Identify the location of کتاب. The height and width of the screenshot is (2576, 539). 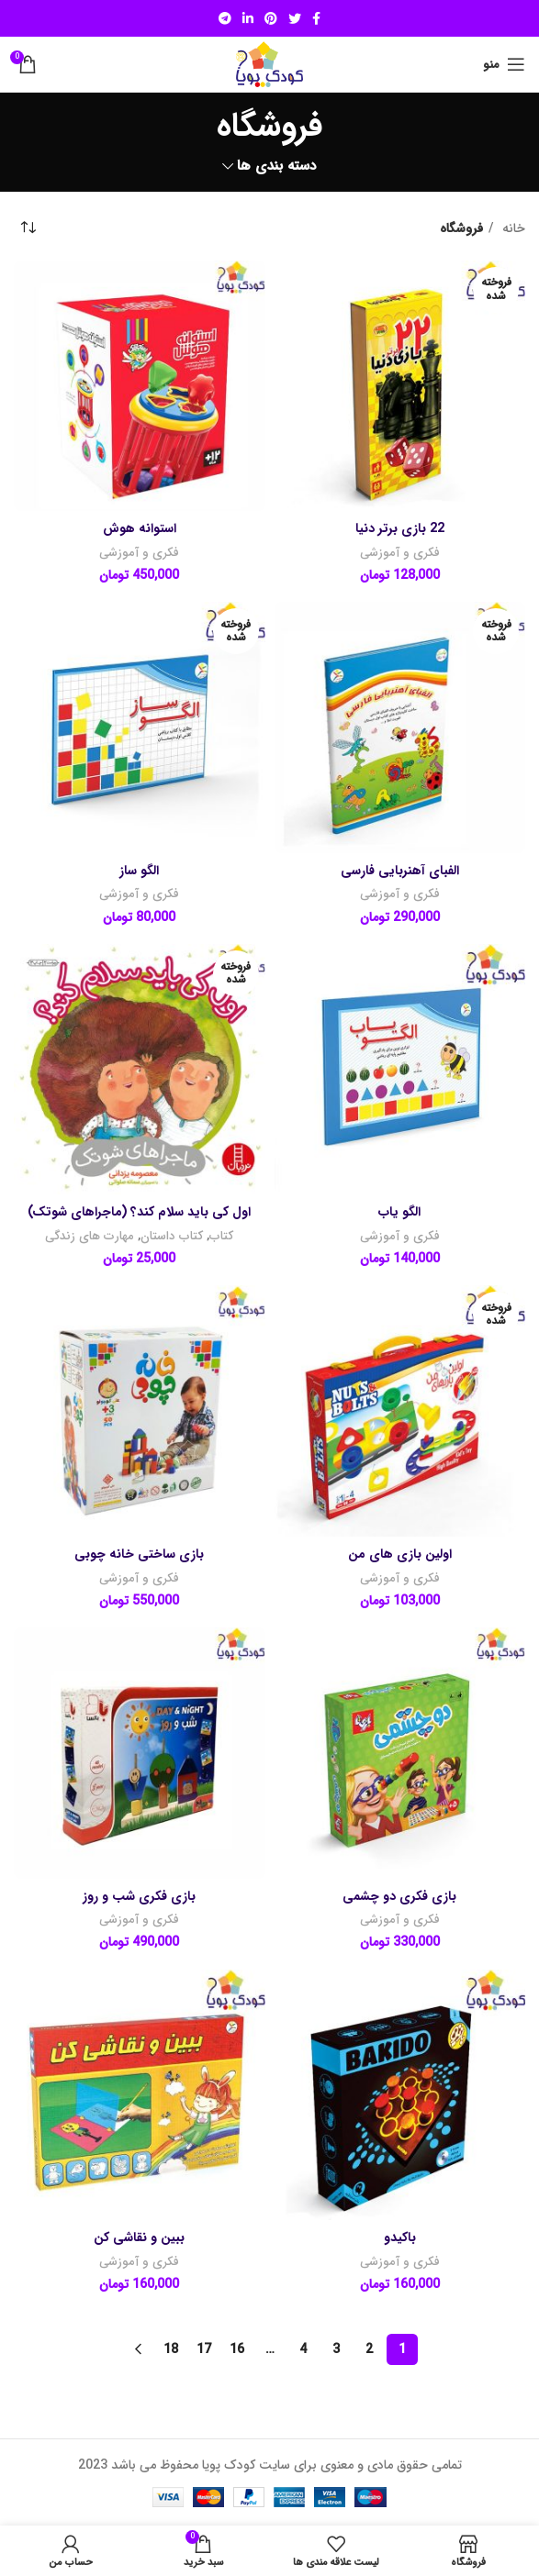
(221, 1236).